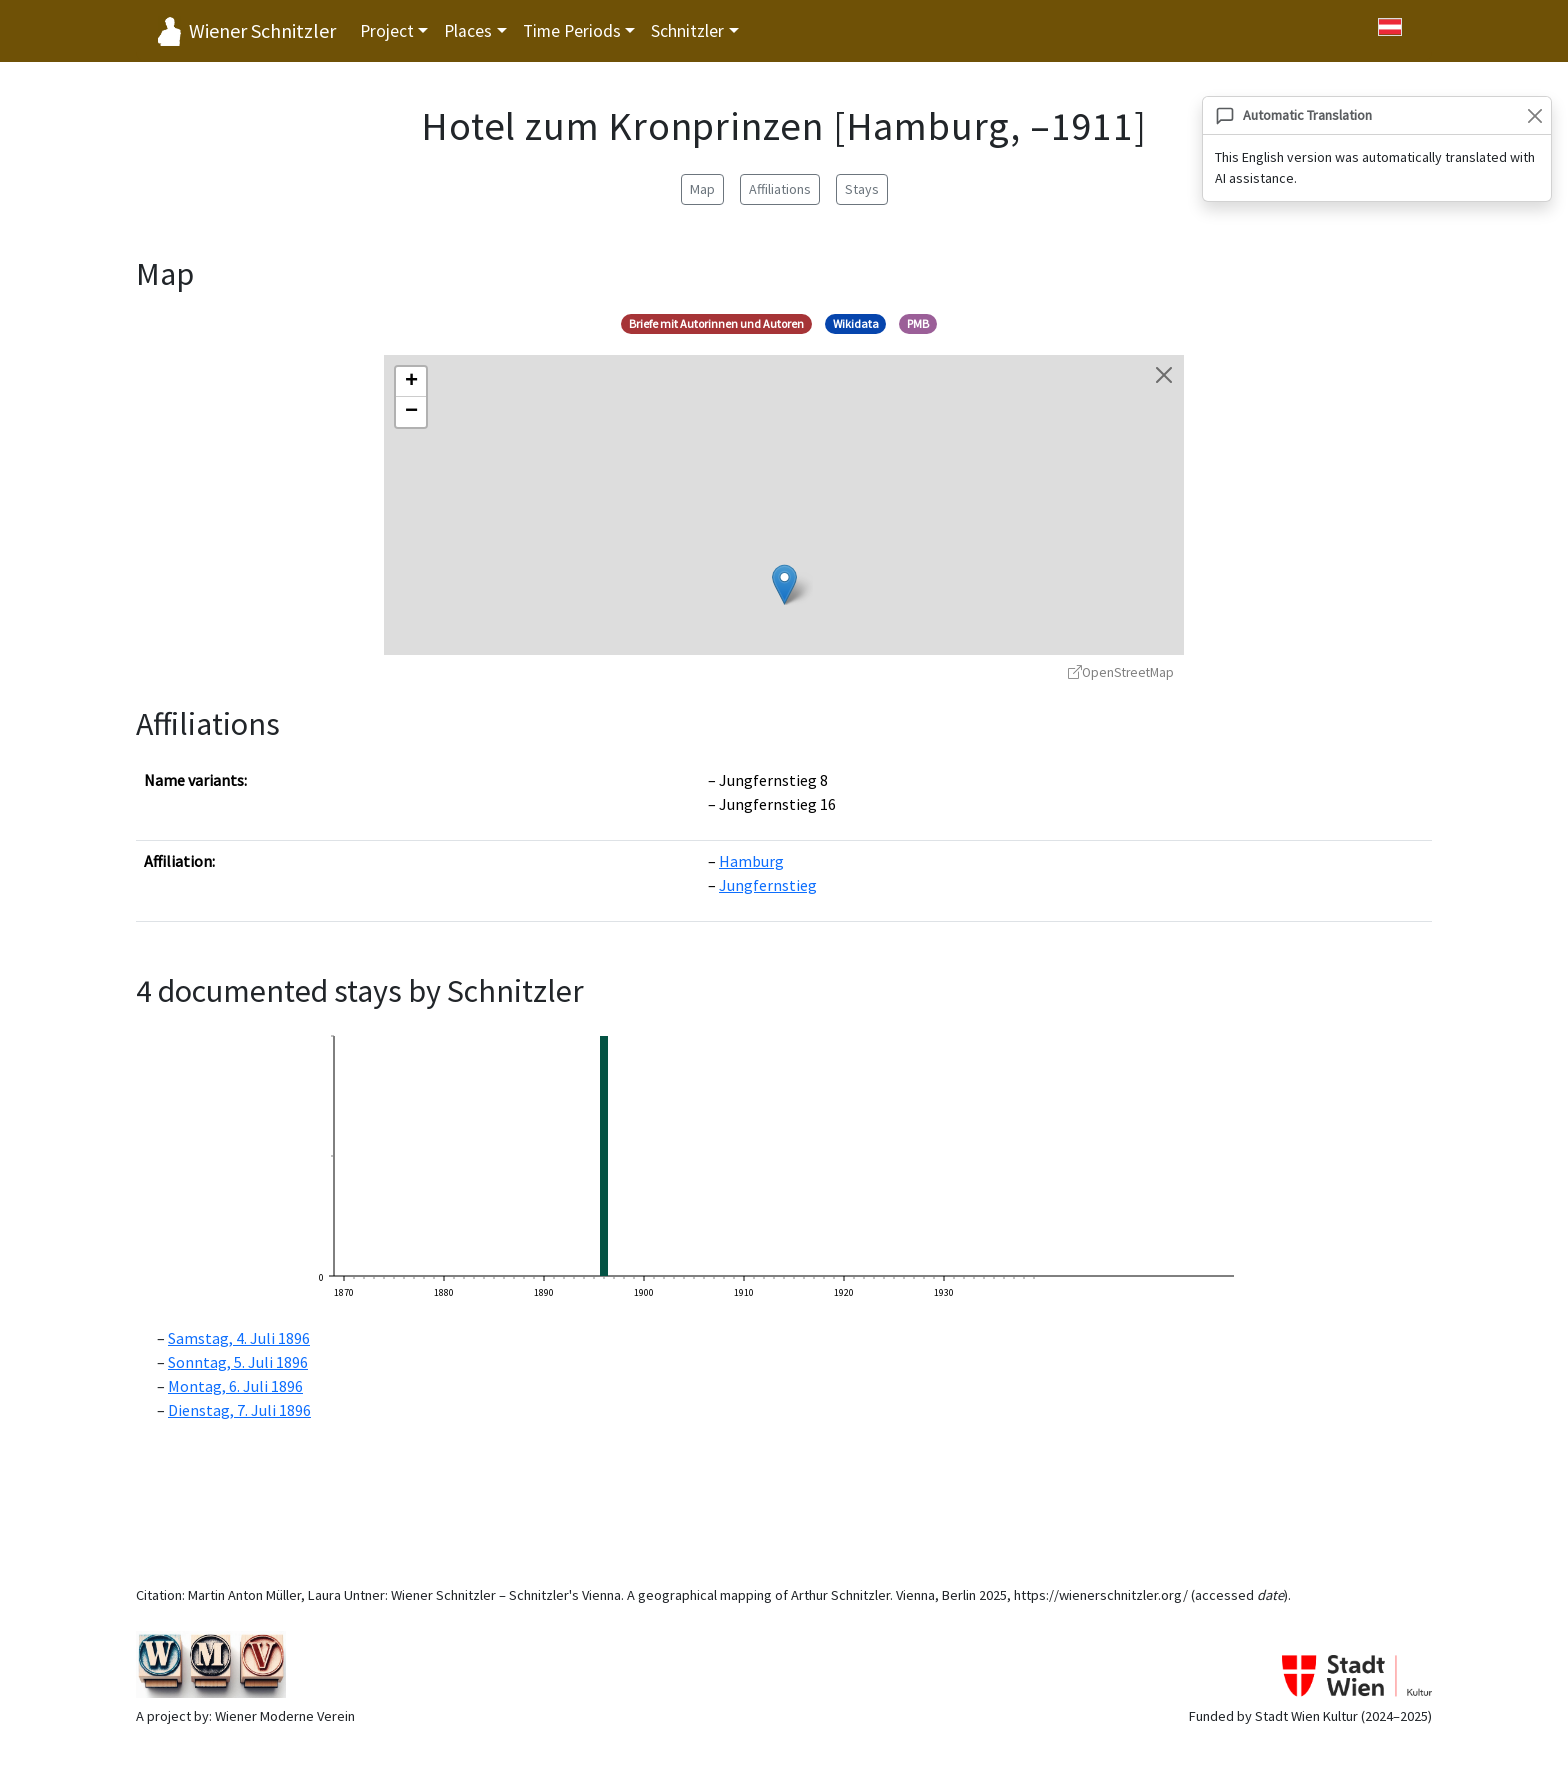  I want to click on Wiener Schnitzler, so click(262, 30).